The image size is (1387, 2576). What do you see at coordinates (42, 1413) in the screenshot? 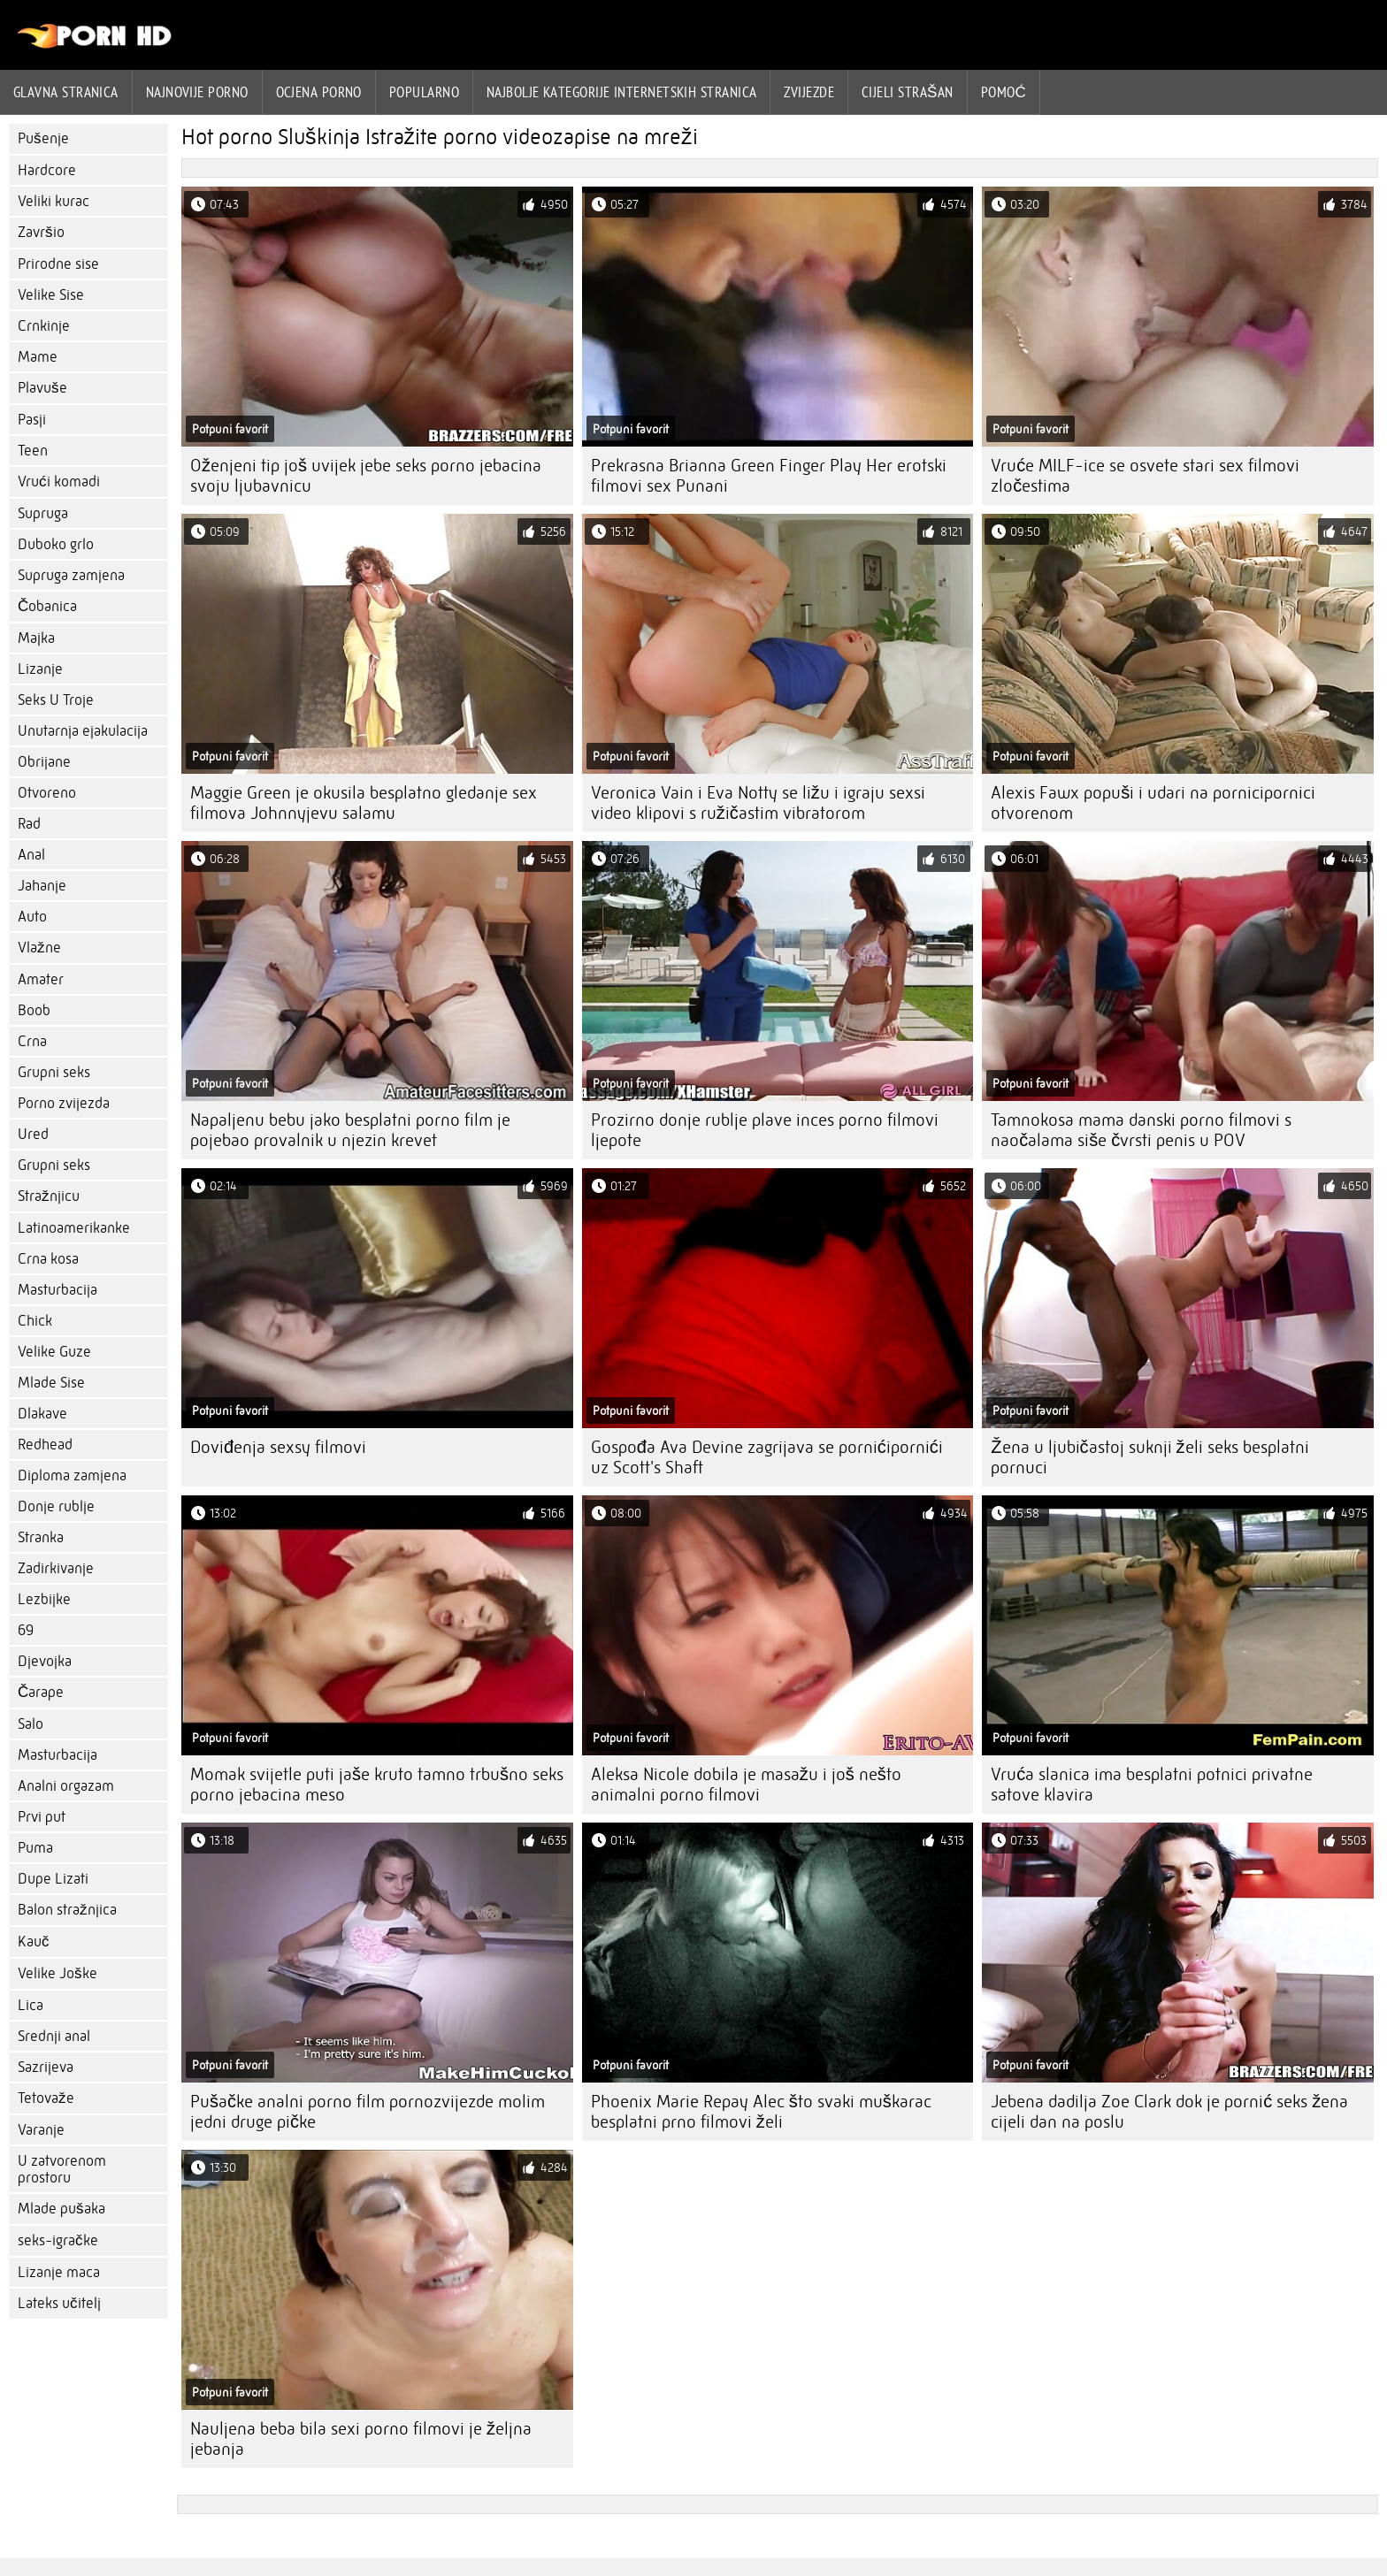
I see `Dlakave` at bounding box center [42, 1413].